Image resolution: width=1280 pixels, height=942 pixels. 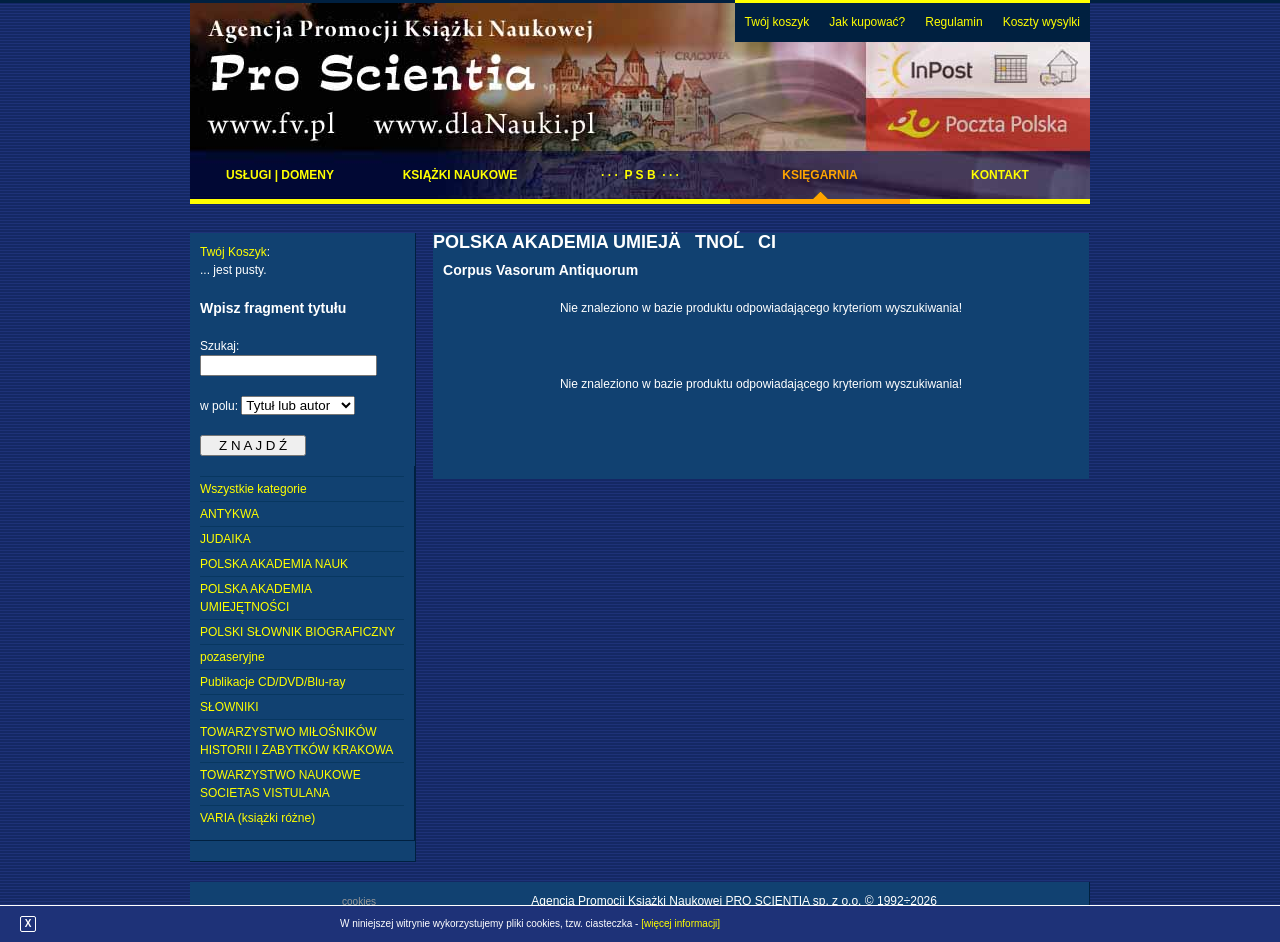 I want to click on pozaseryjne, so click(x=232, y=657).